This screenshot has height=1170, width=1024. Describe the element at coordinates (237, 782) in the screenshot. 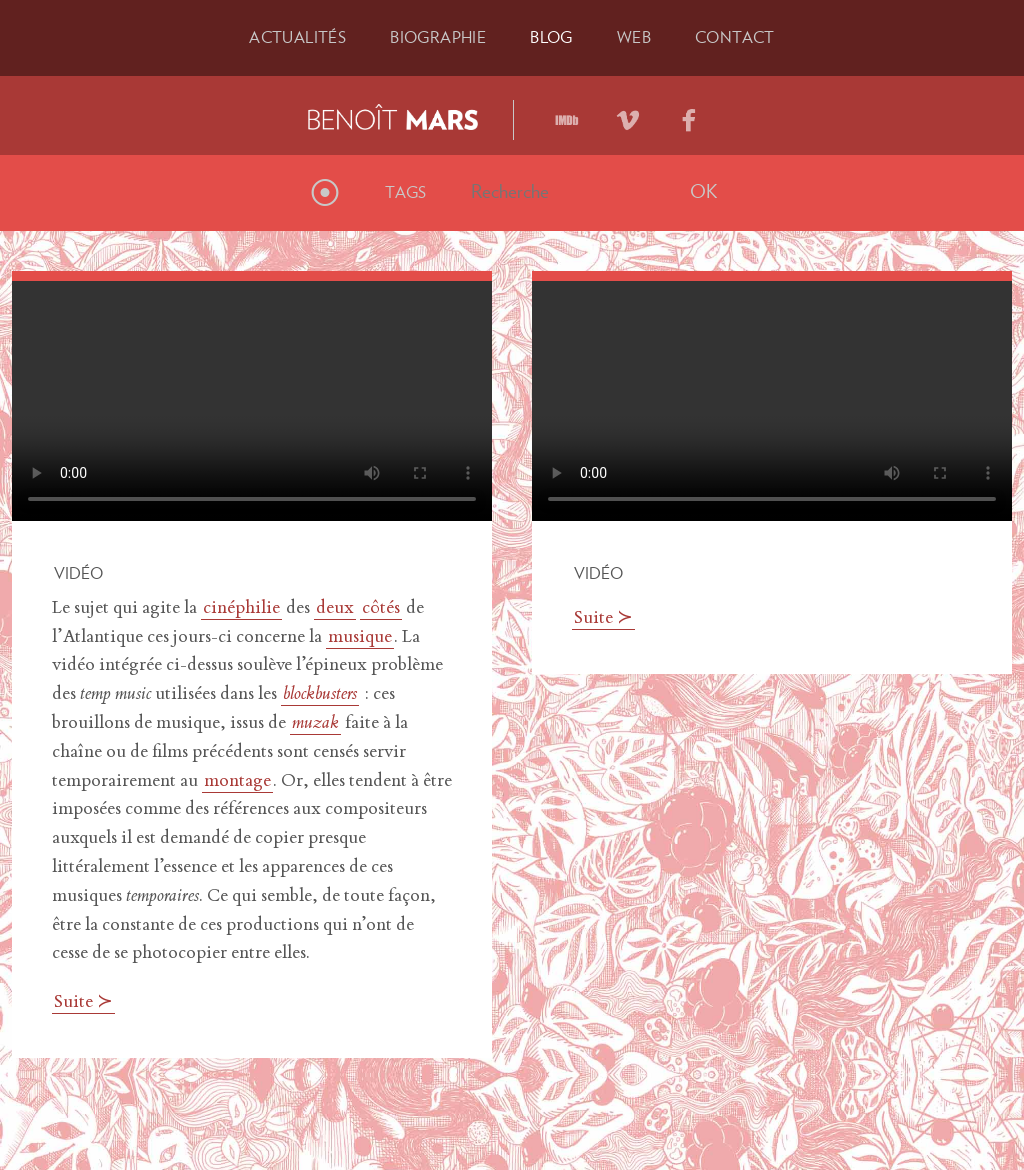

I see `montage` at that location.